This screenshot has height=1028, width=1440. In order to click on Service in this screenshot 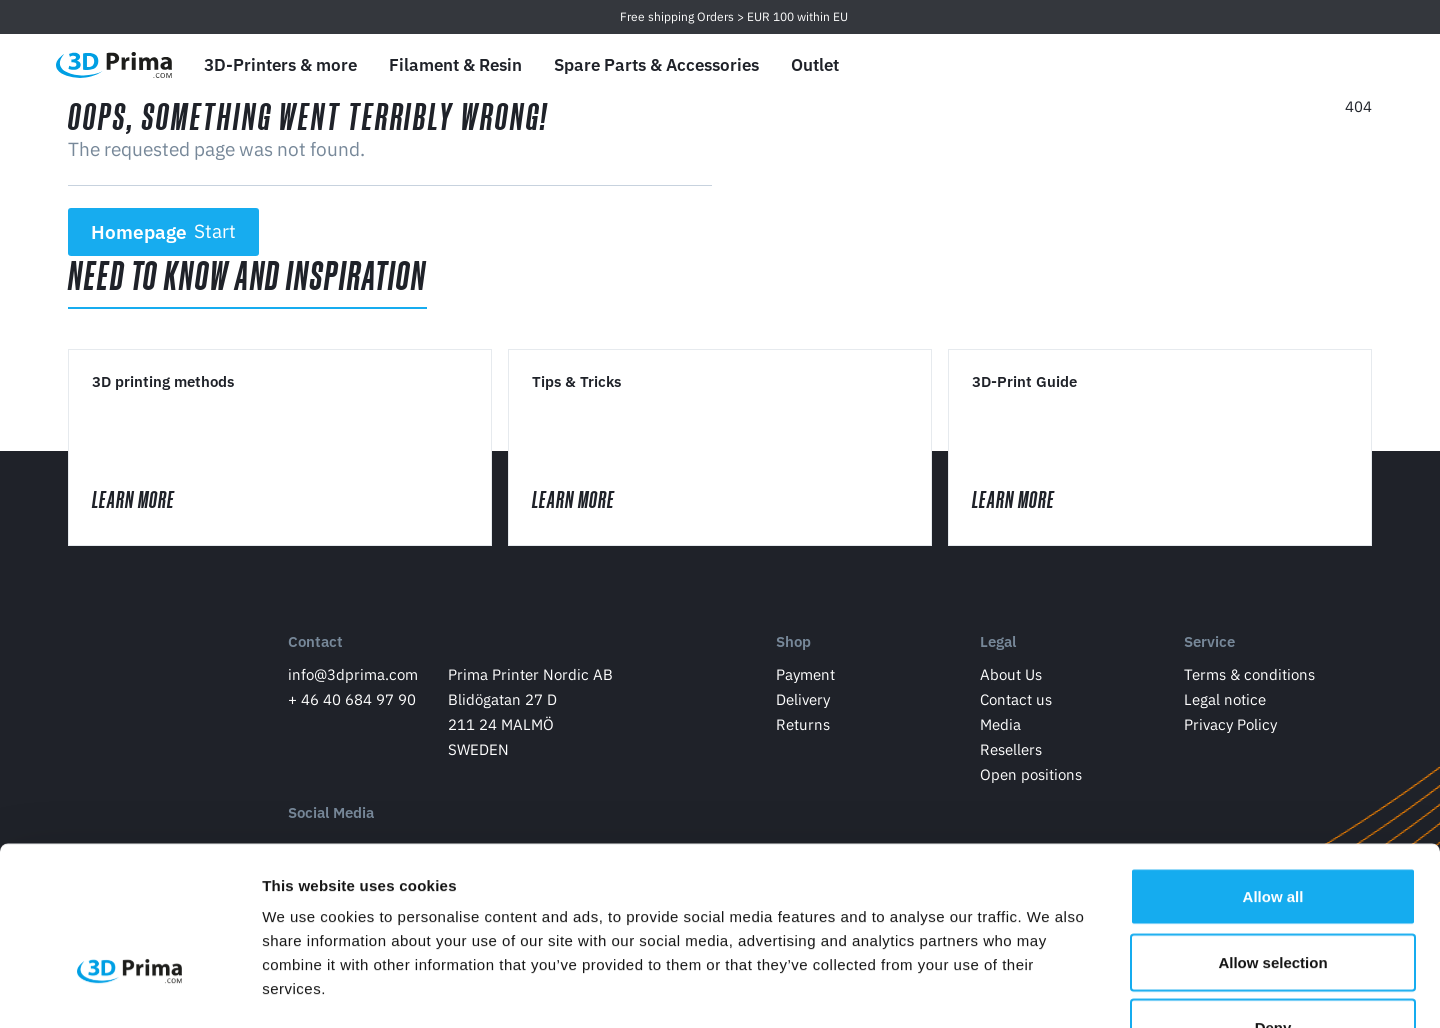, I will do `click(1209, 643)`.